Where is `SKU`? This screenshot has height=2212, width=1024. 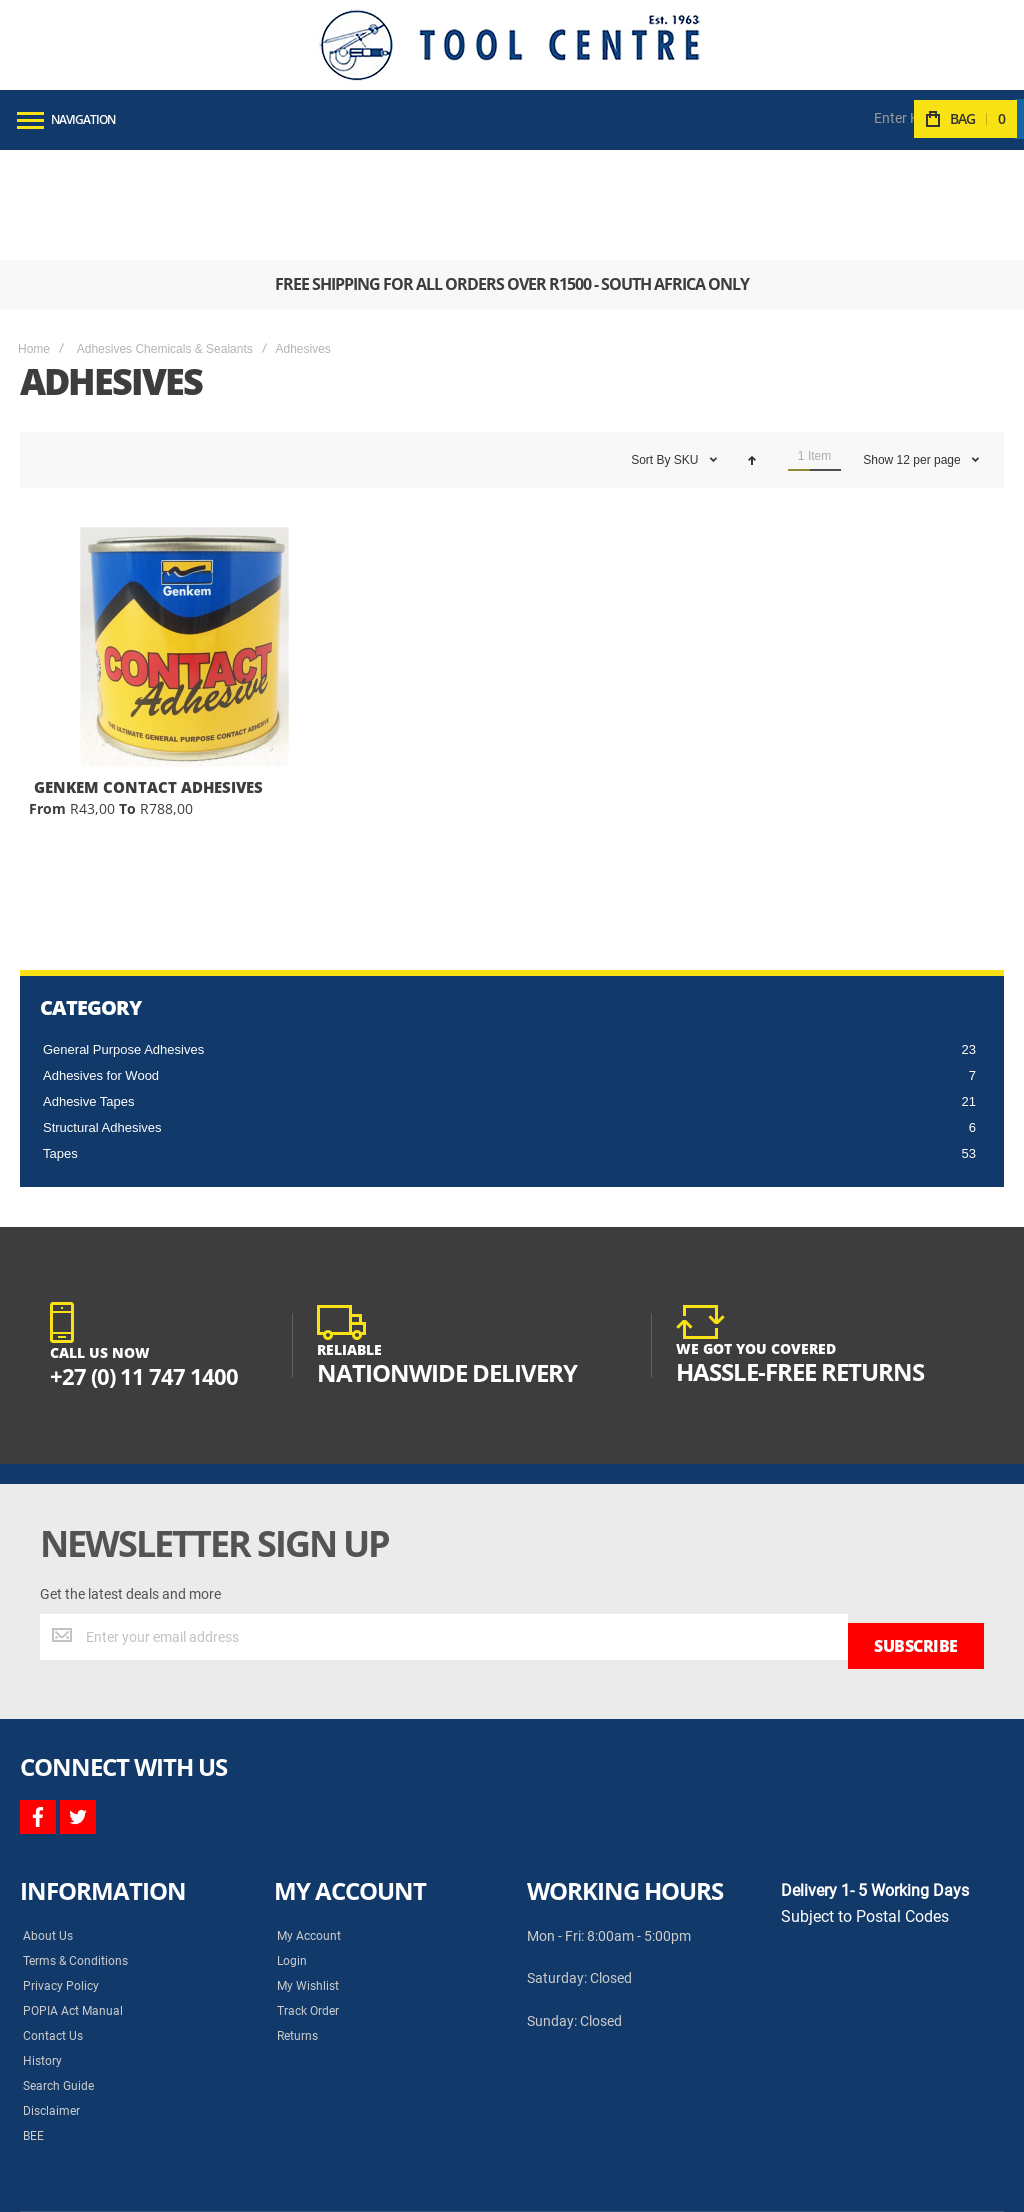 SKU is located at coordinates (688, 350).